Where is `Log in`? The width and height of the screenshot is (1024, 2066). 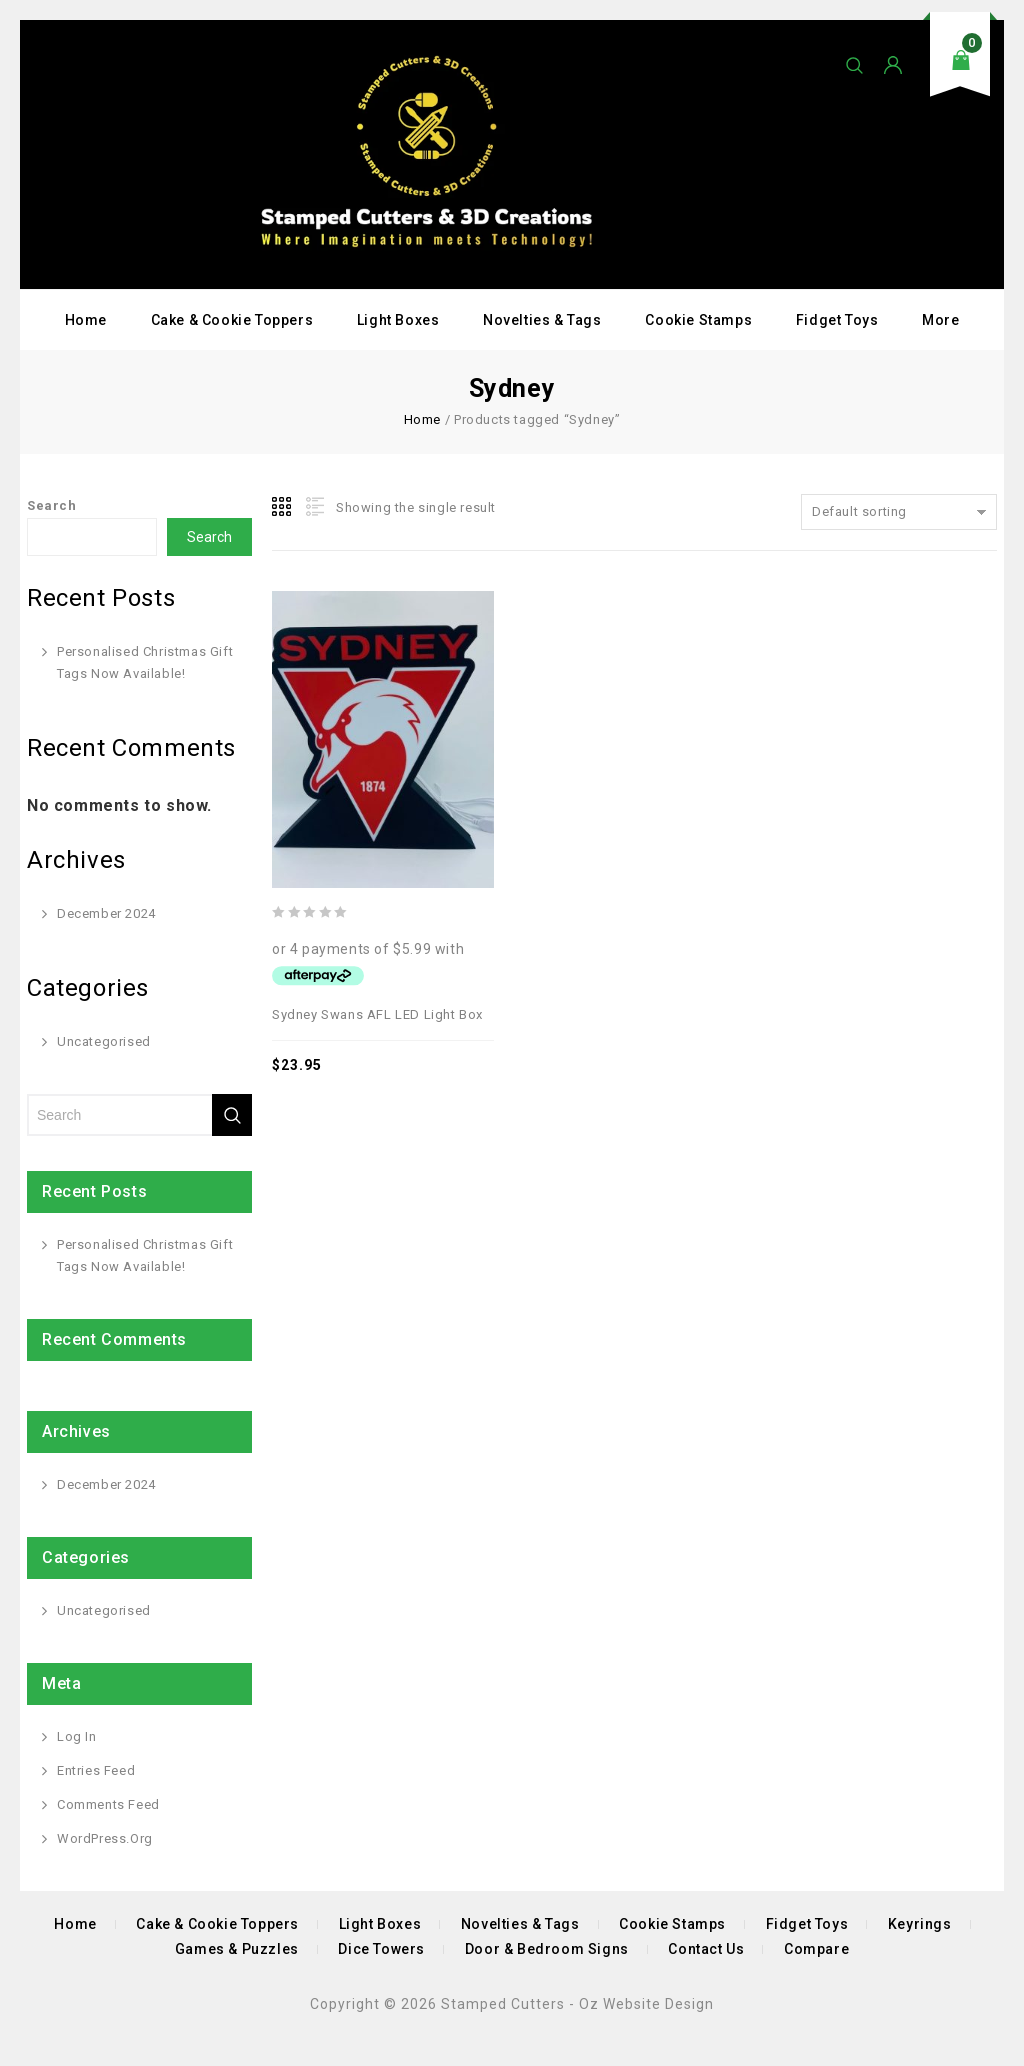
Log in is located at coordinates (77, 1736).